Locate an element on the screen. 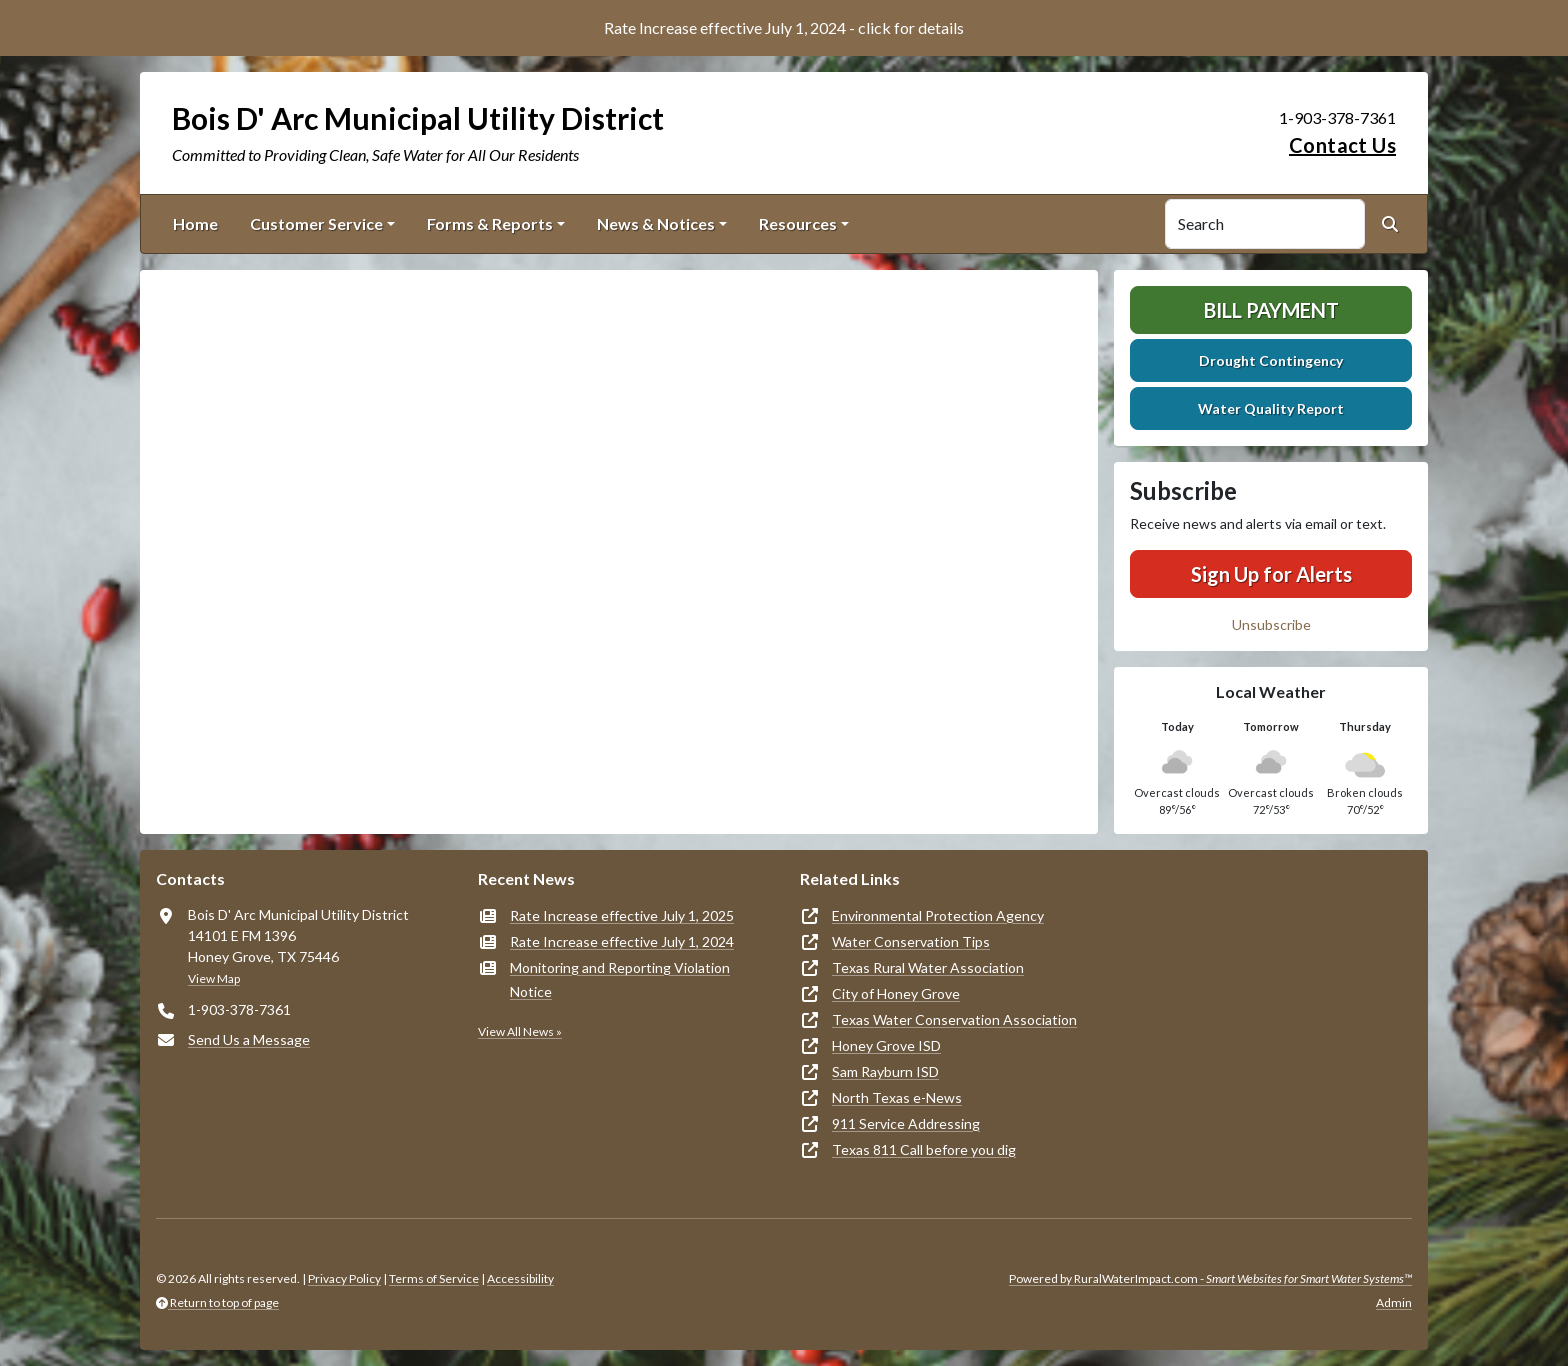 Image resolution: width=1568 pixels, height=1366 pixels. News & Notices [button] is located at coordinates (656, 223).